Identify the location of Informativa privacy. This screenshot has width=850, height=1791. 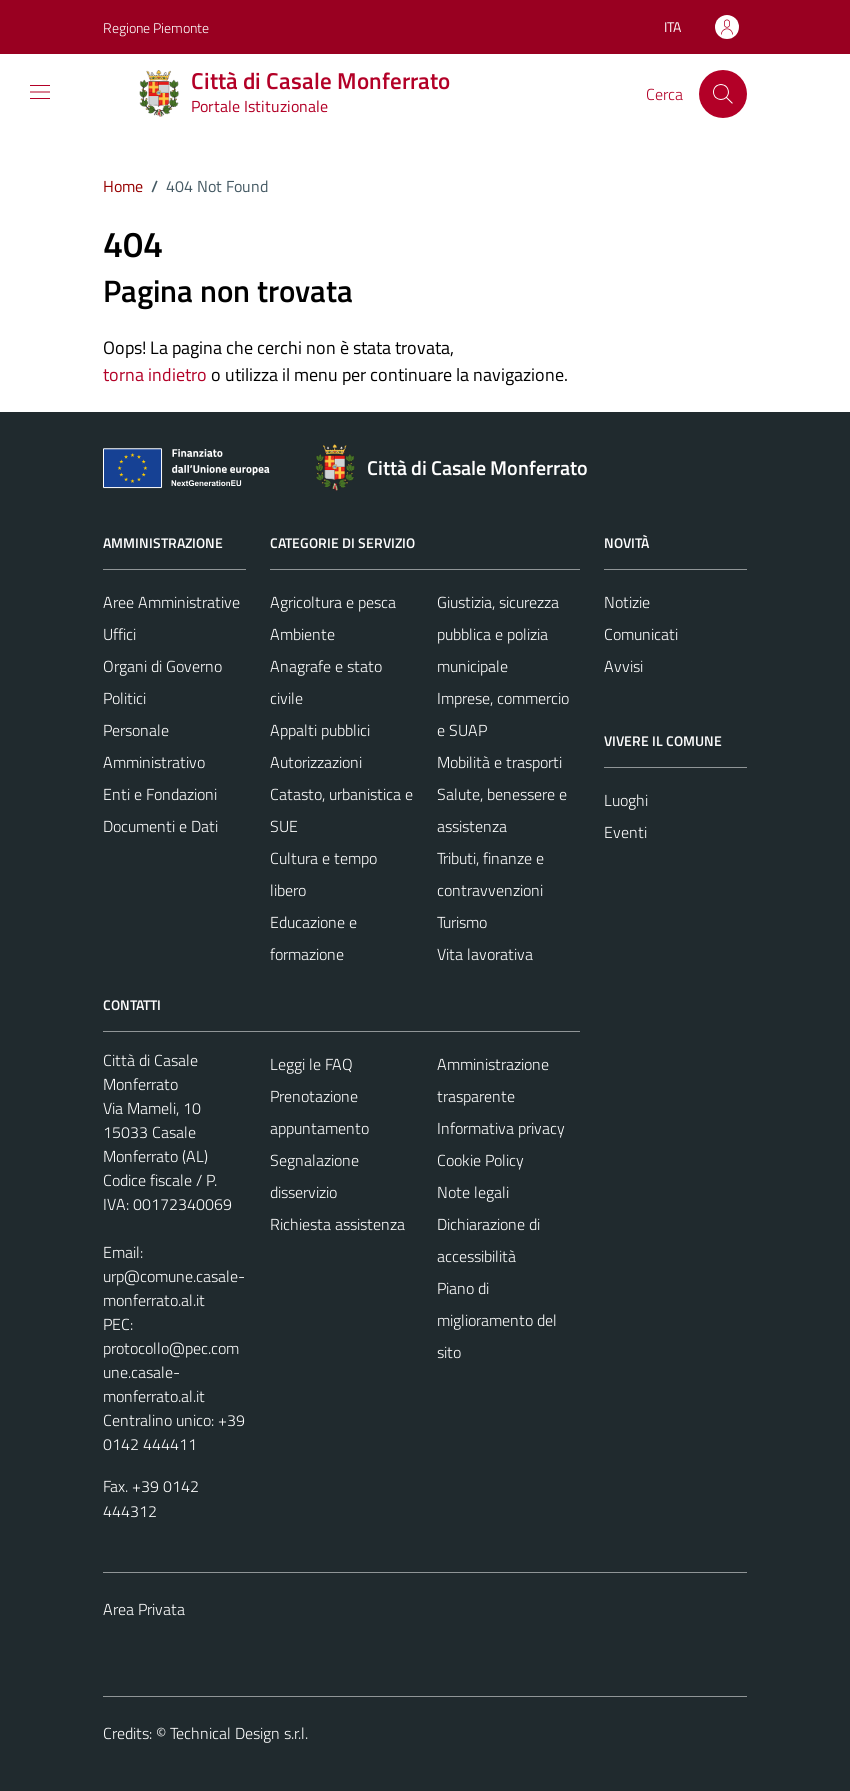
(501, 1128).